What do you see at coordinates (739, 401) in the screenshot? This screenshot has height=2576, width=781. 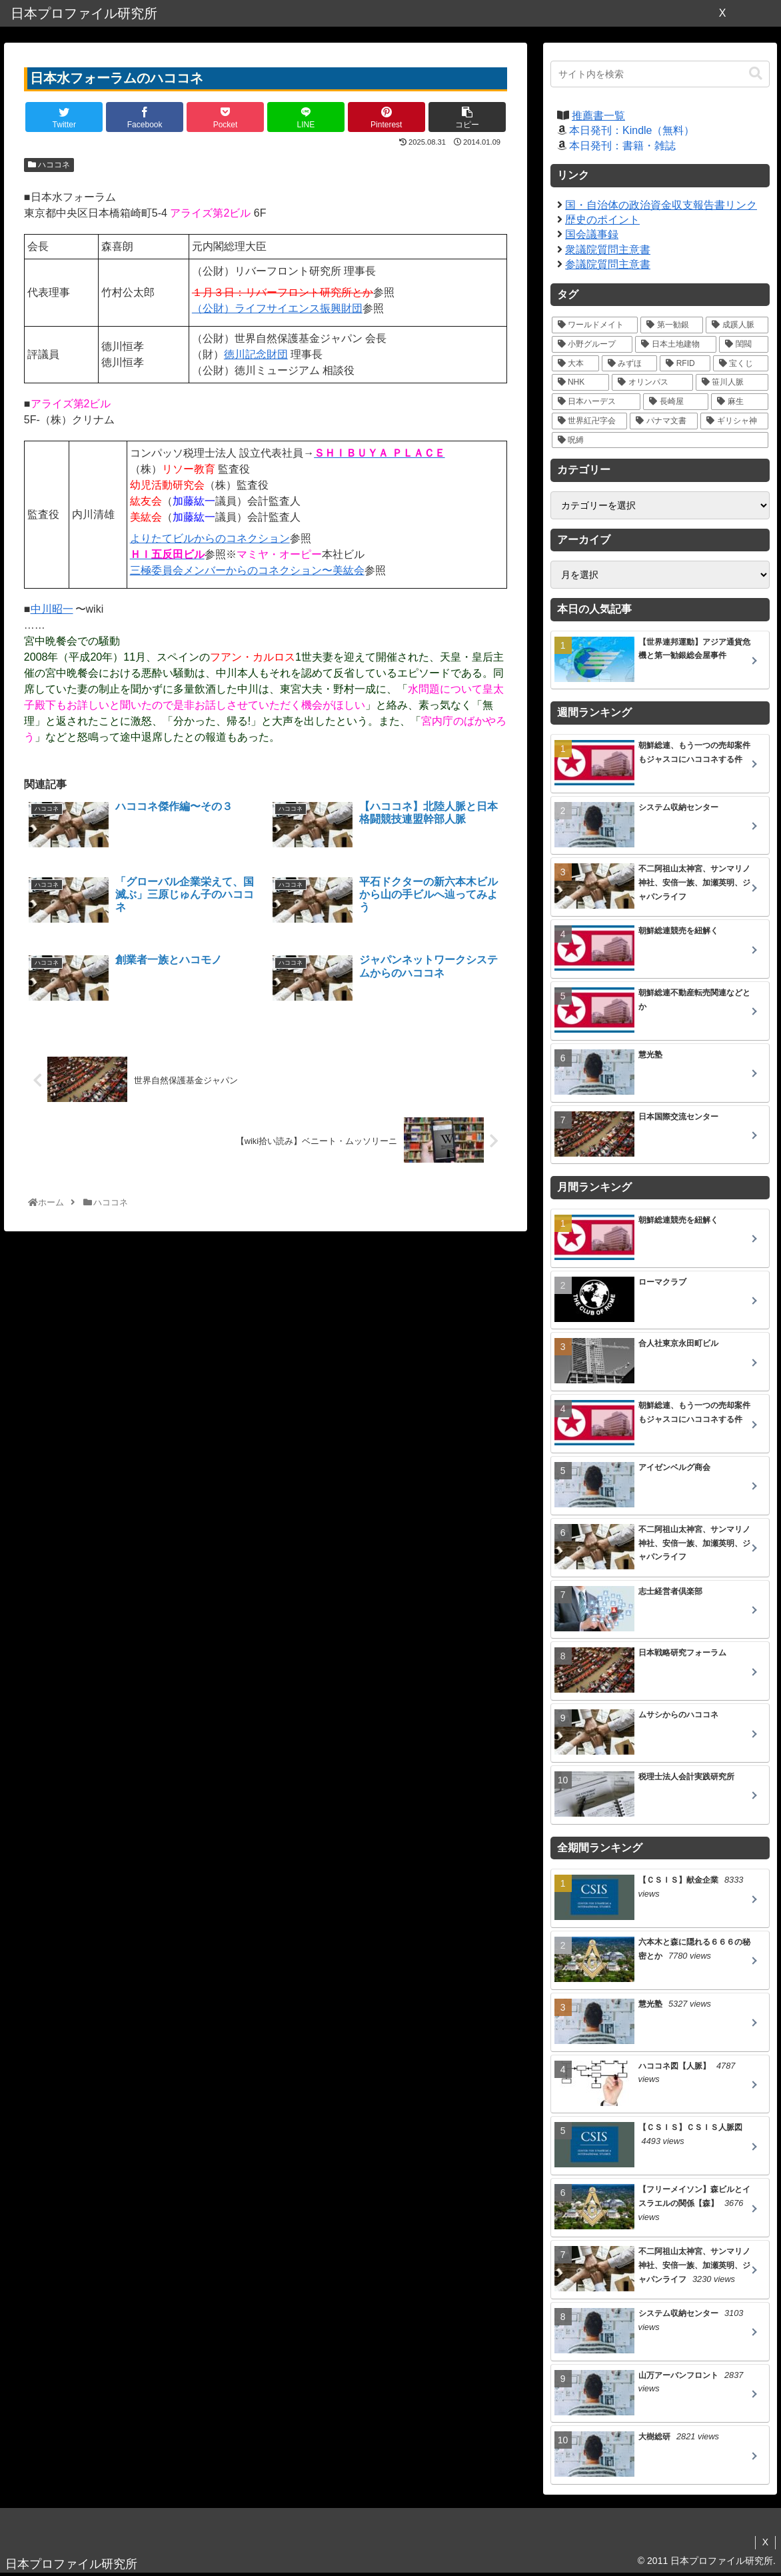 I see `[麻生 (5個の項目)]` at bounding box center [739, 401].